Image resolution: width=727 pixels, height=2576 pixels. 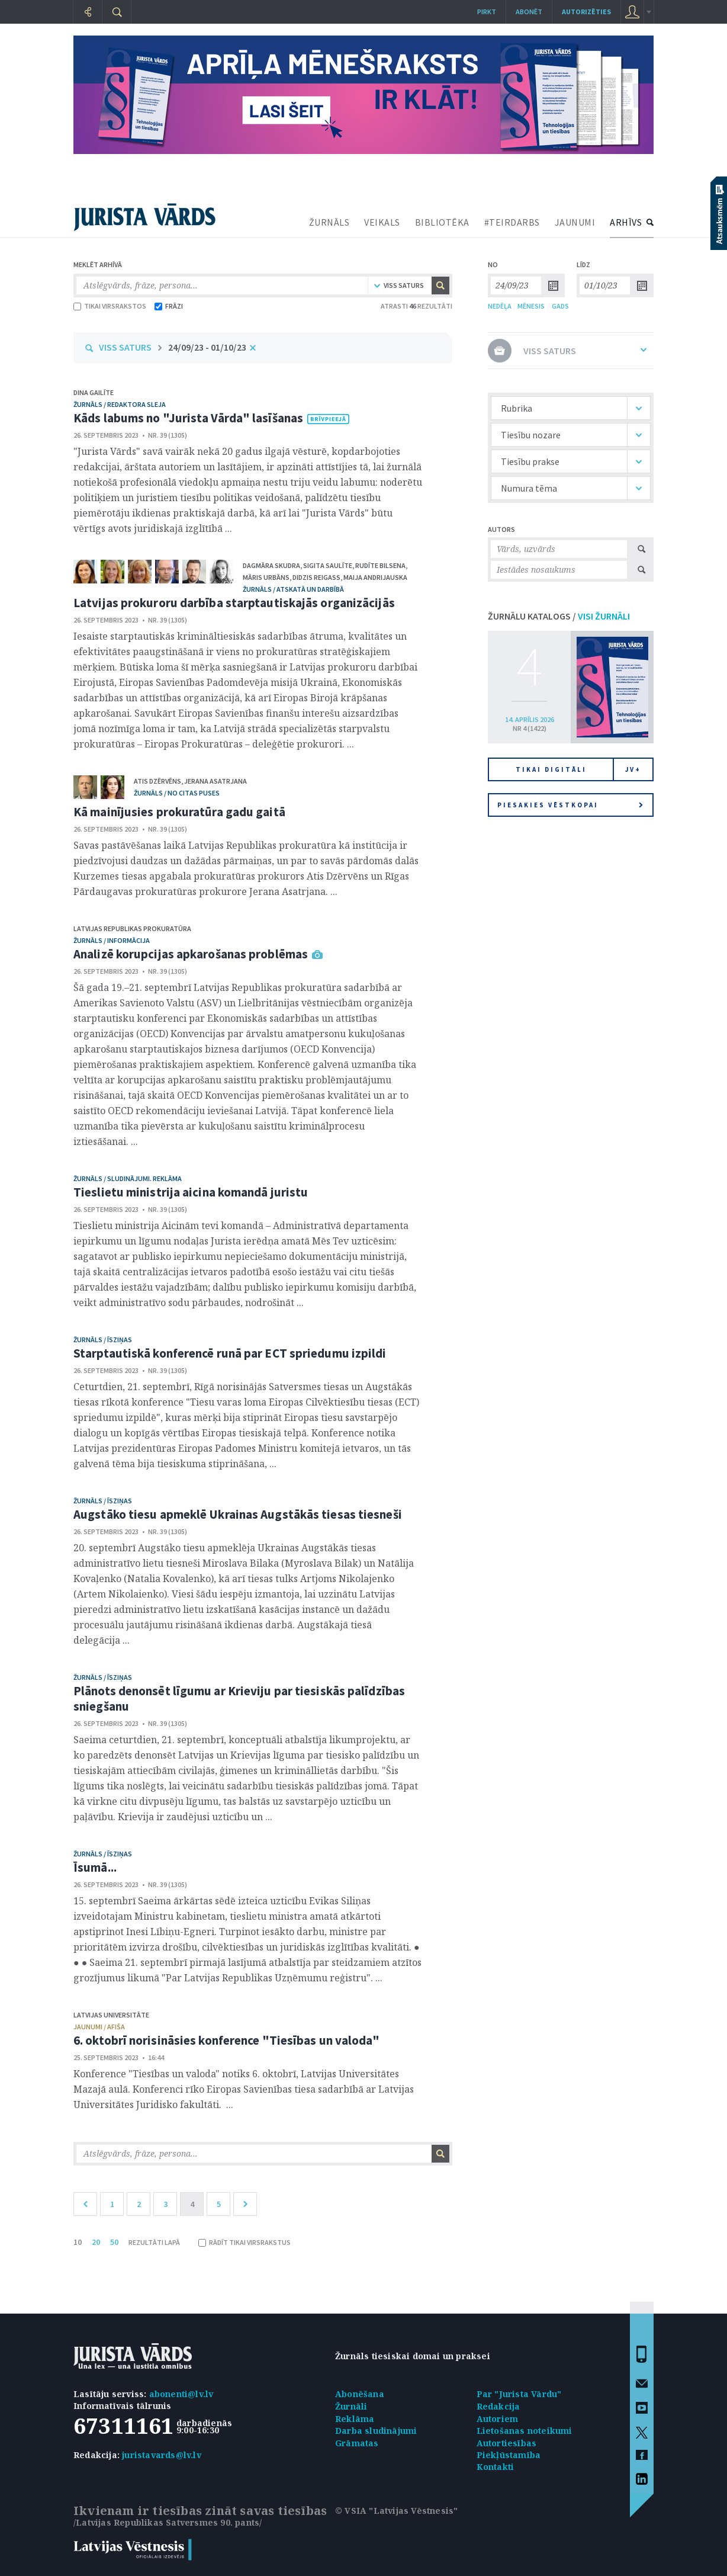 I want to click on 6. oktobrī norisināsies konference "Tiesības un valoda", so click(x=226, y=2040).